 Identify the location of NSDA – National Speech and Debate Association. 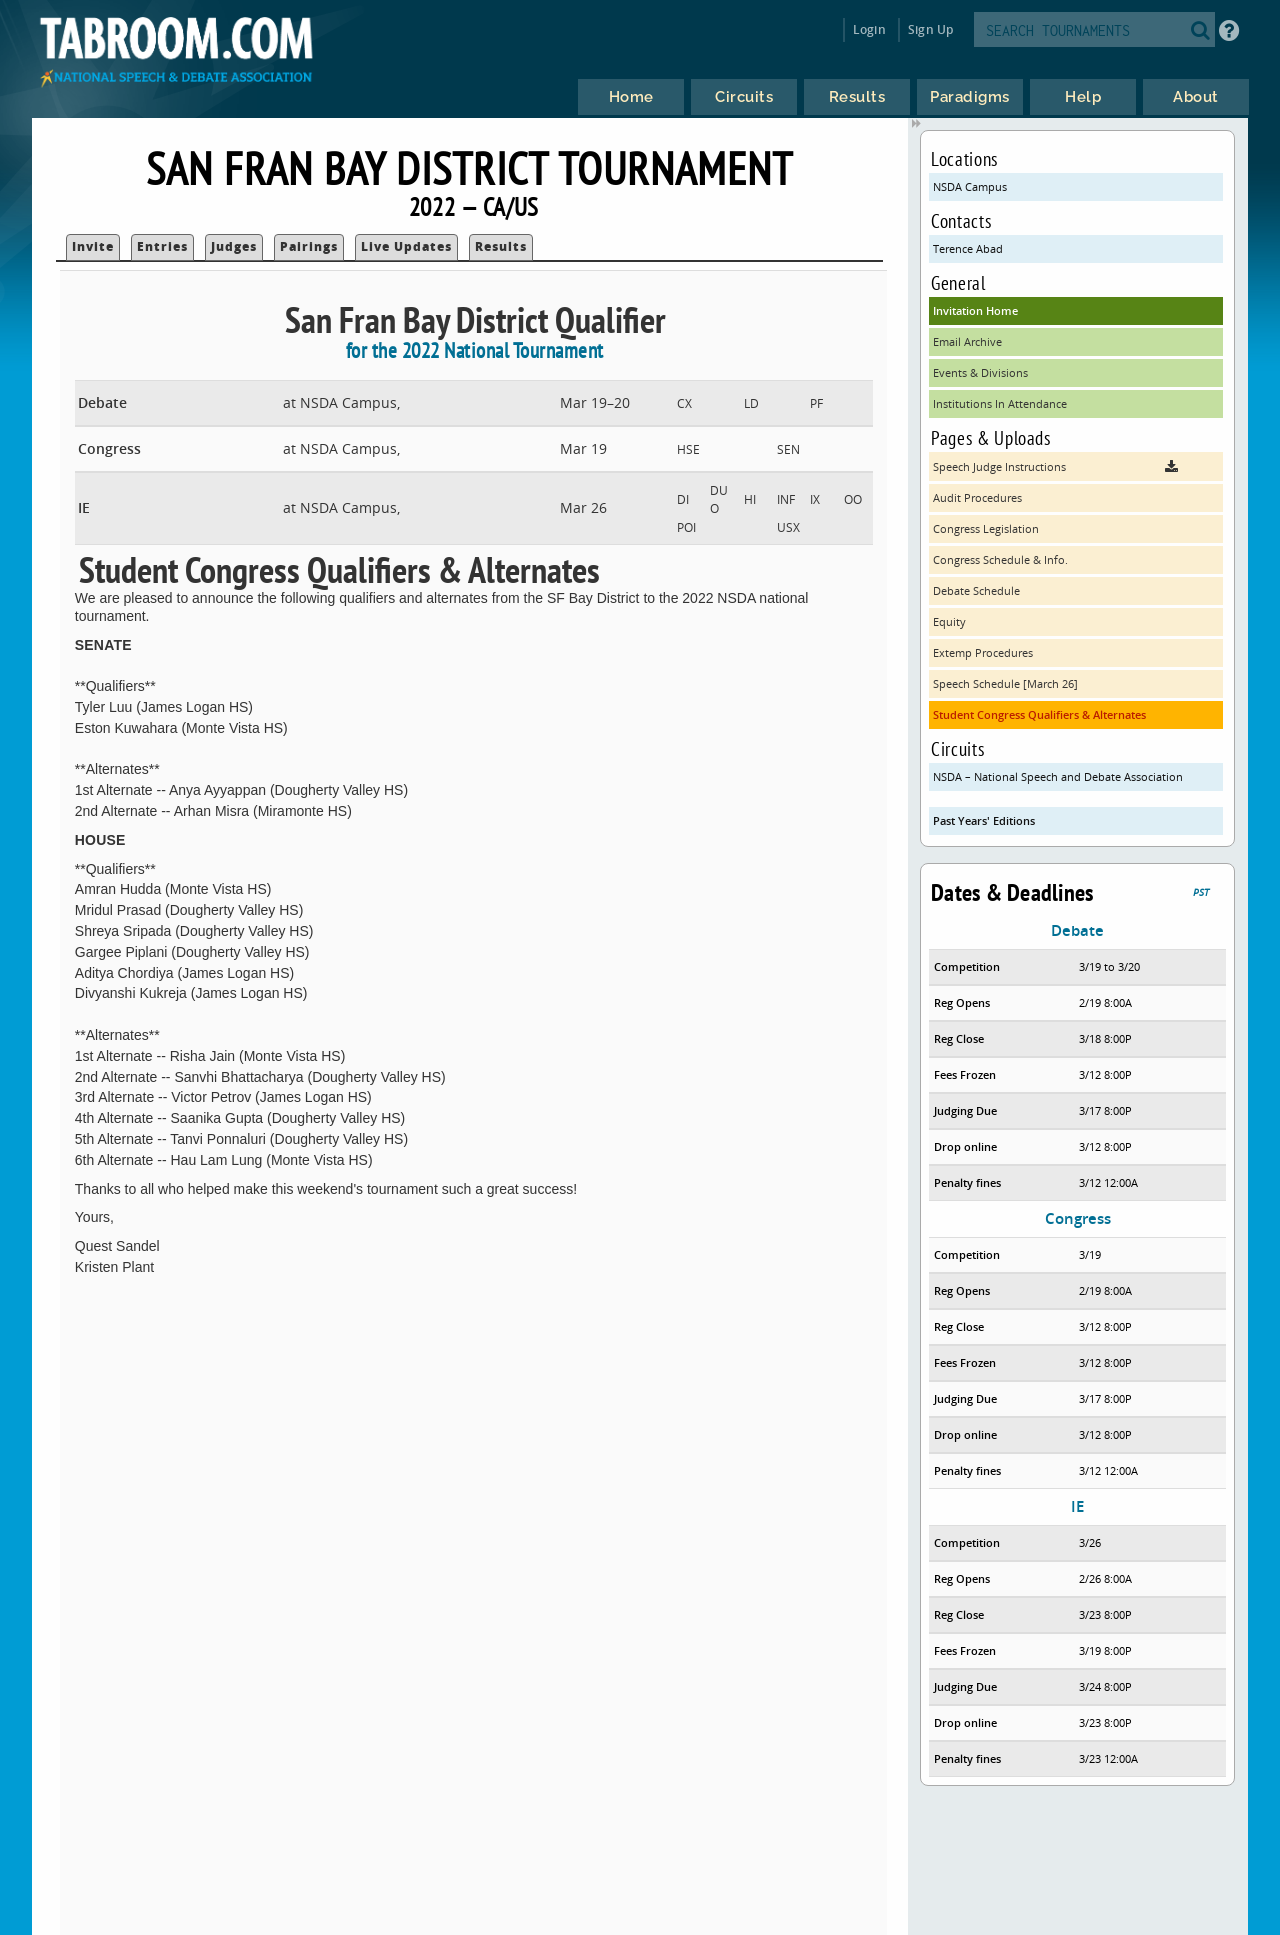
(1058, 776).